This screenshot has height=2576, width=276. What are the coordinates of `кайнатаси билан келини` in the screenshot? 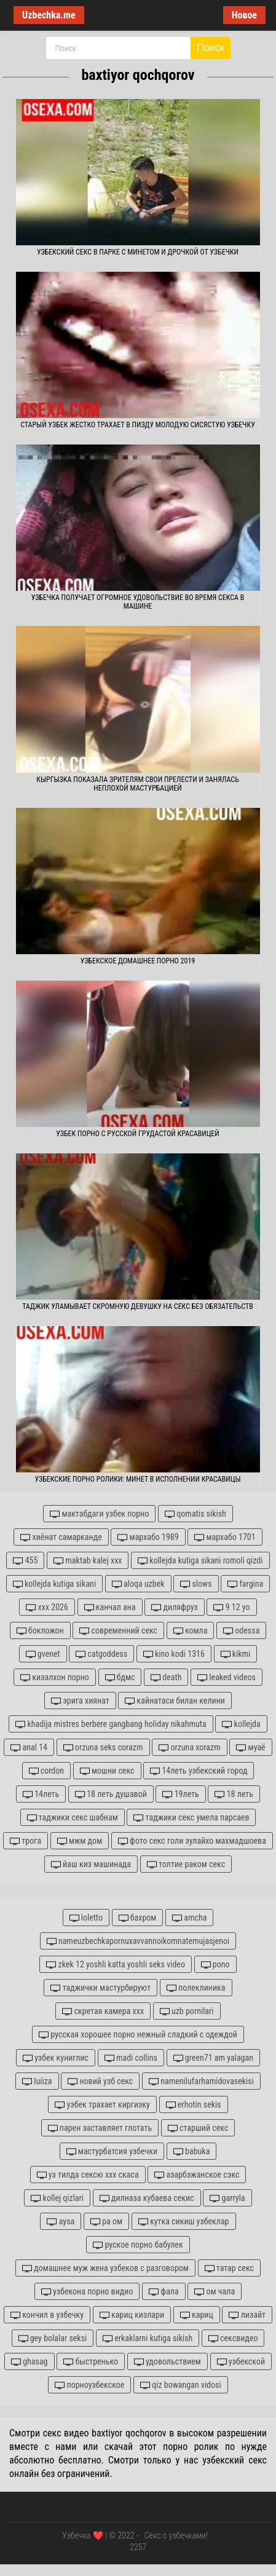 It's located at (175, 1701).